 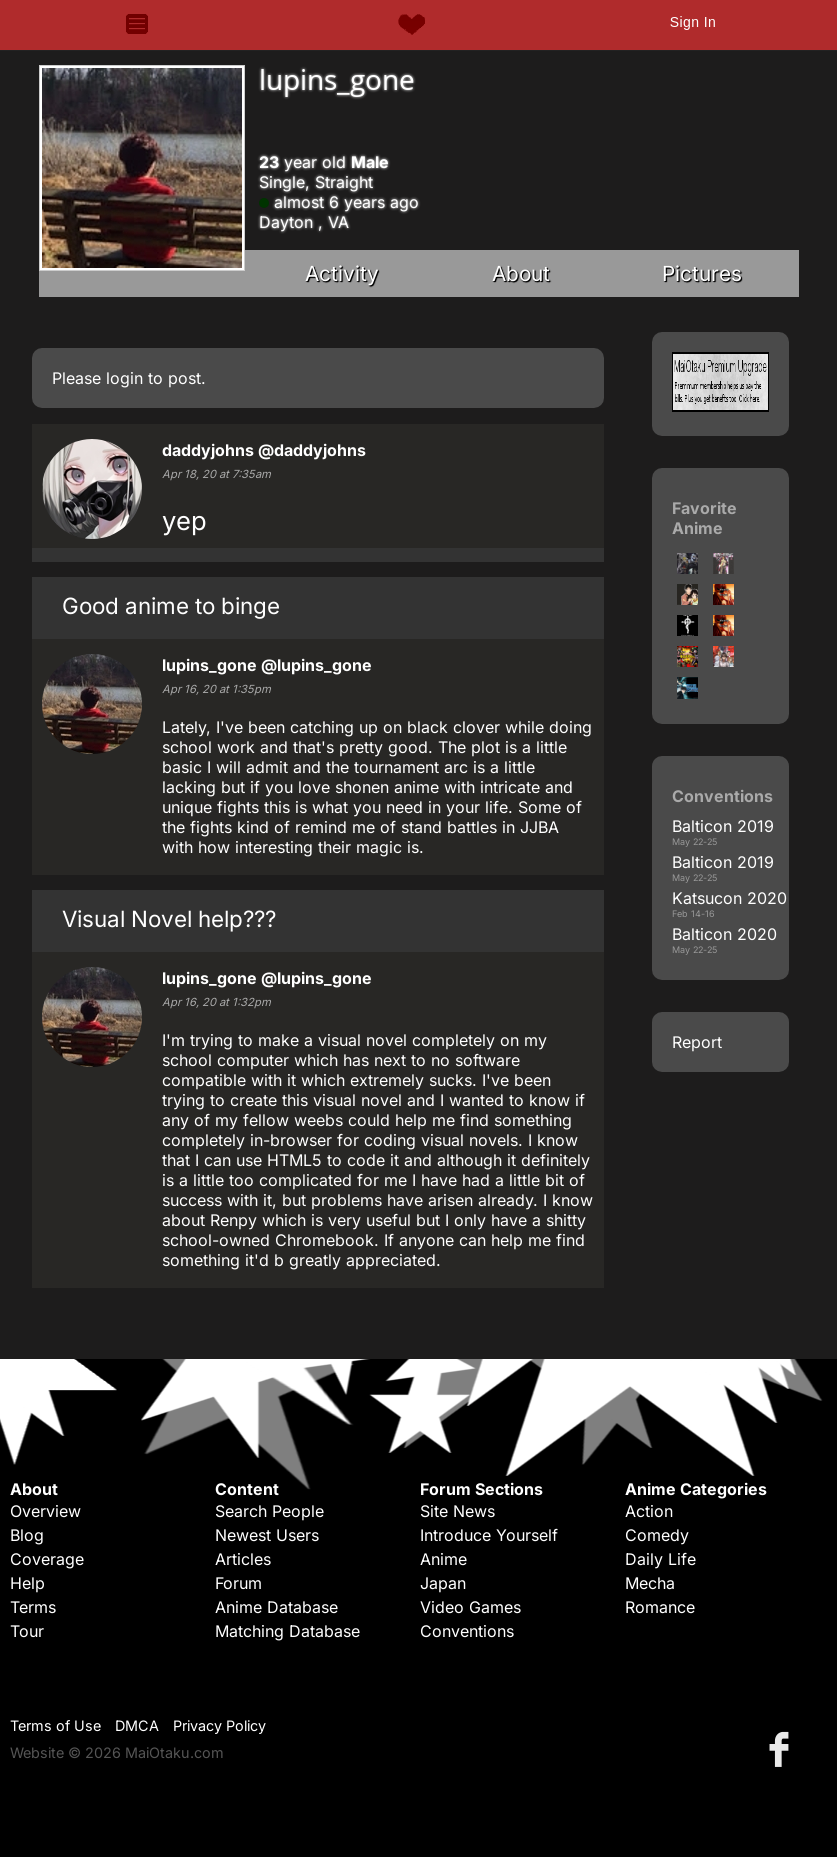 I want to click on Comedy, so click(x=657, y=1535).